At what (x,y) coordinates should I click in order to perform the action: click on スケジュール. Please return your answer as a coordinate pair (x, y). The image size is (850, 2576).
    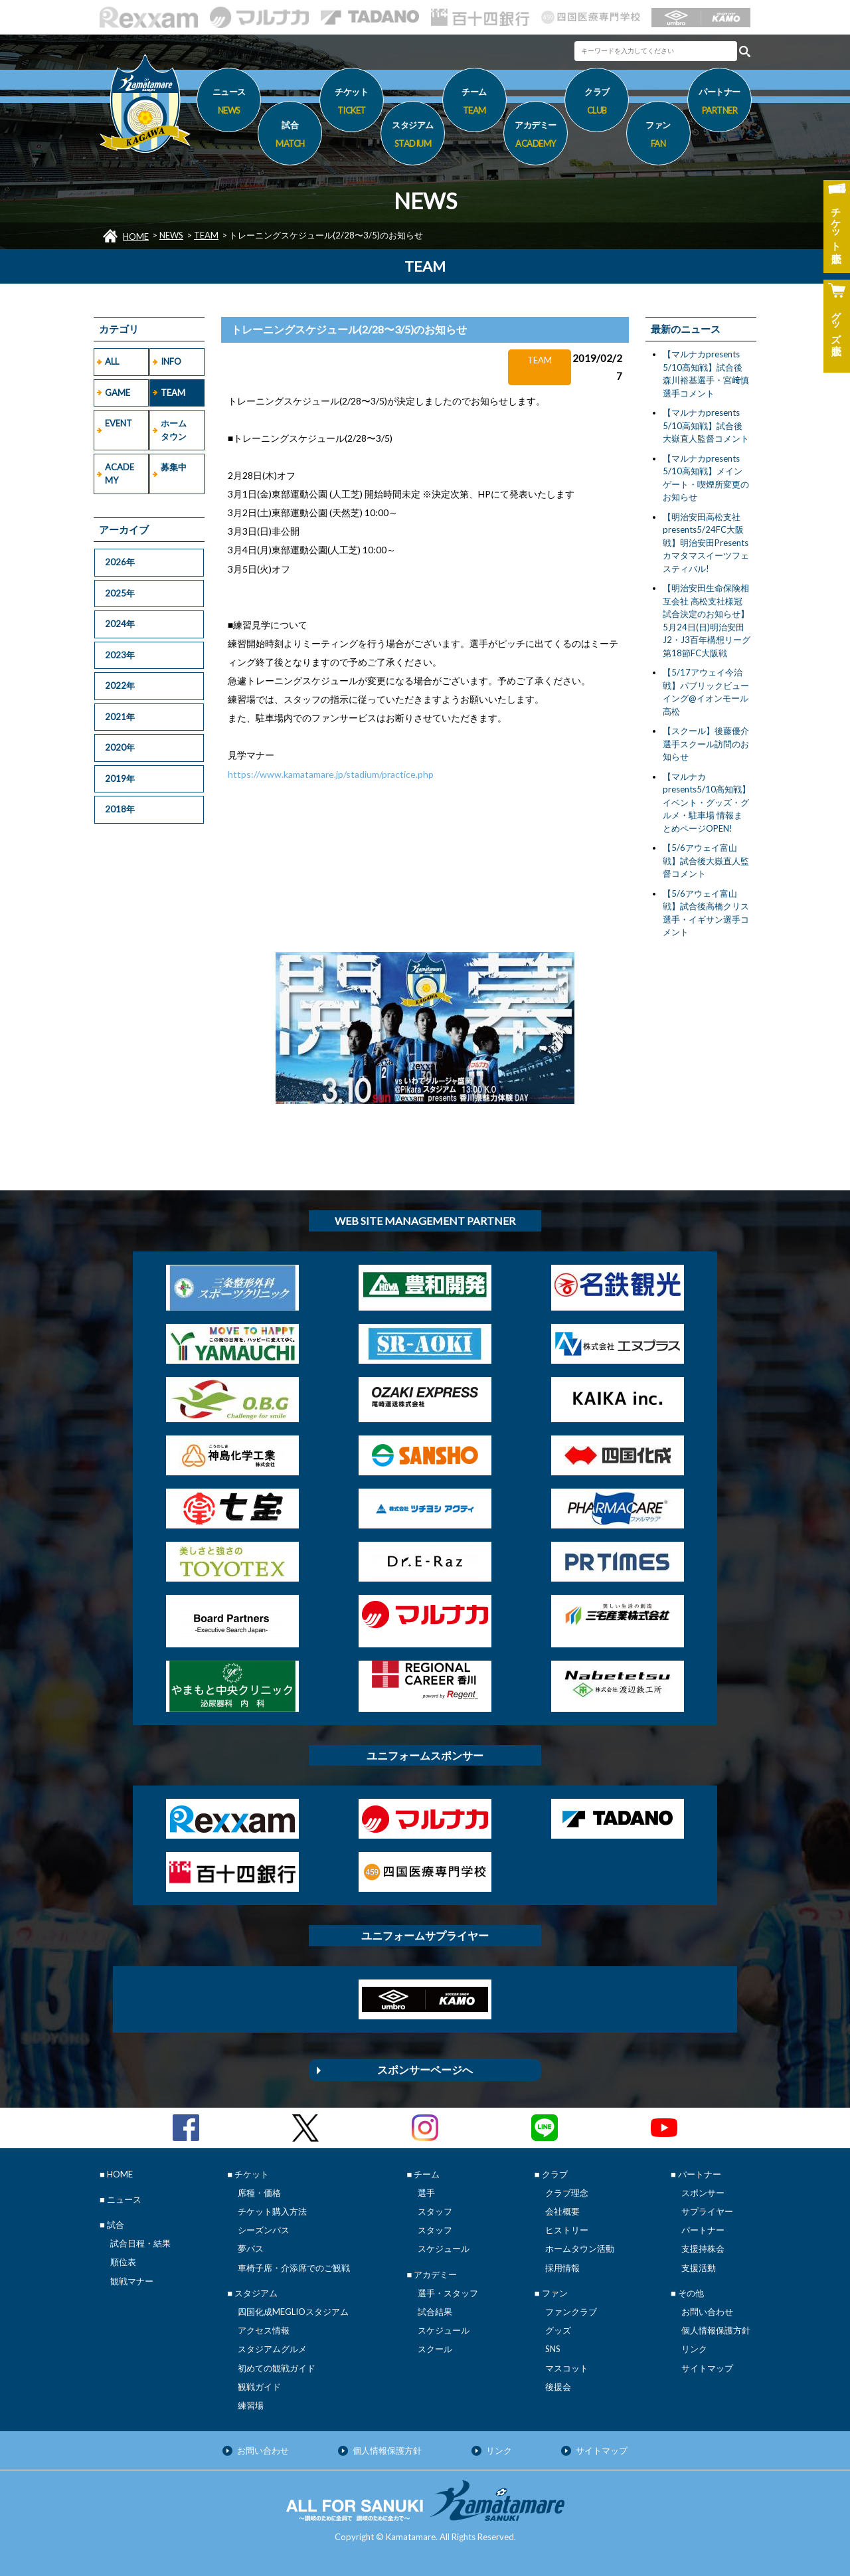
    Looking at the image, I should click on (443, 2248).